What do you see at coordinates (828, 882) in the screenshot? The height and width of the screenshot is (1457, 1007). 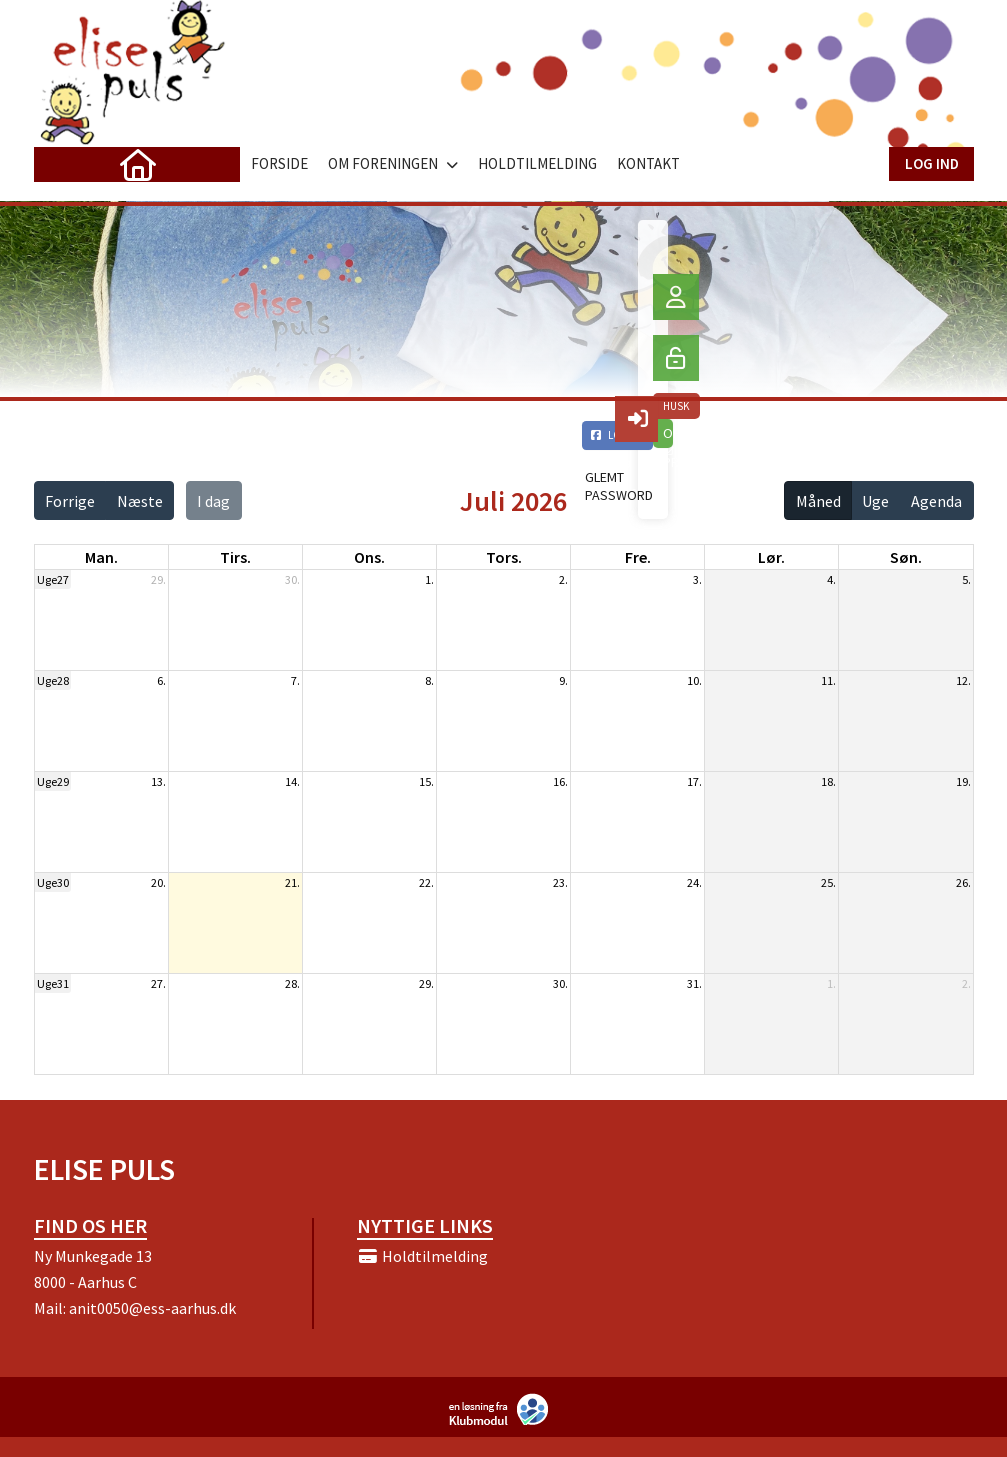 I see `25.` at bounding box center [828, 882].